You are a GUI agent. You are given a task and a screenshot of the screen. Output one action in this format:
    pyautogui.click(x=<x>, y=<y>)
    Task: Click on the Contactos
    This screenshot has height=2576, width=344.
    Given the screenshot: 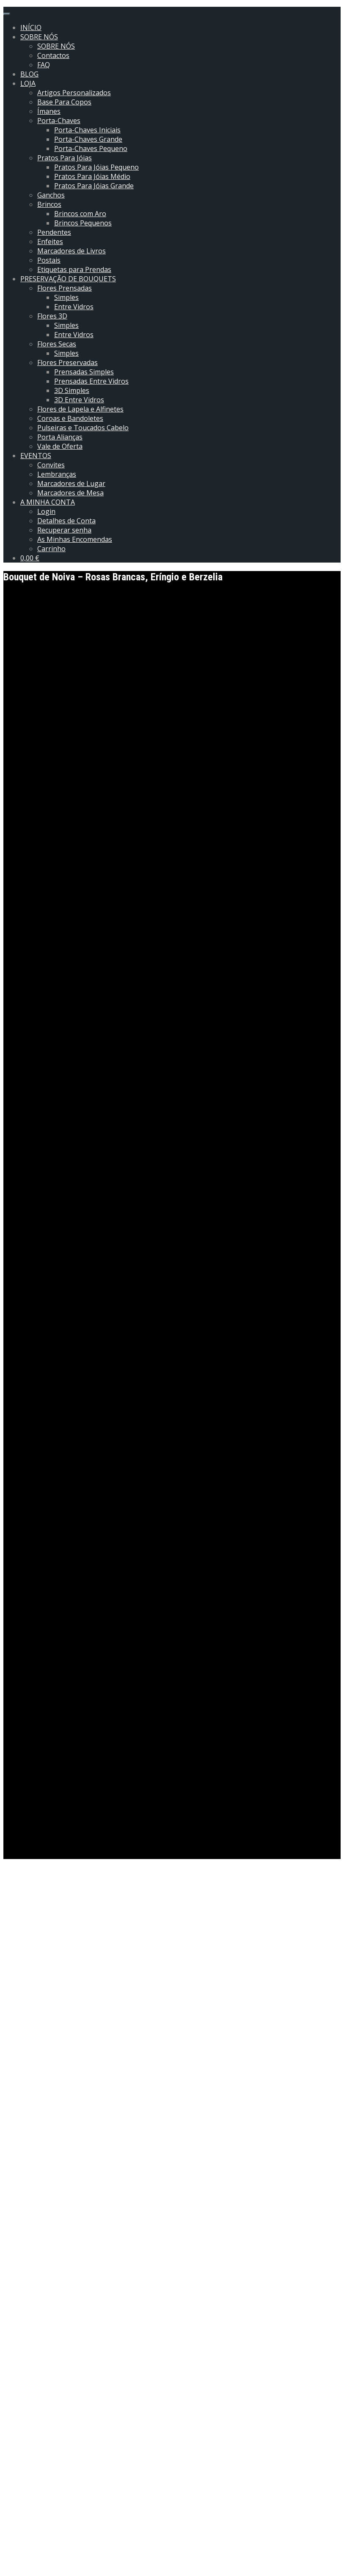 What is the action you would take?
    pyautogui.click(x=53, y=55)
    